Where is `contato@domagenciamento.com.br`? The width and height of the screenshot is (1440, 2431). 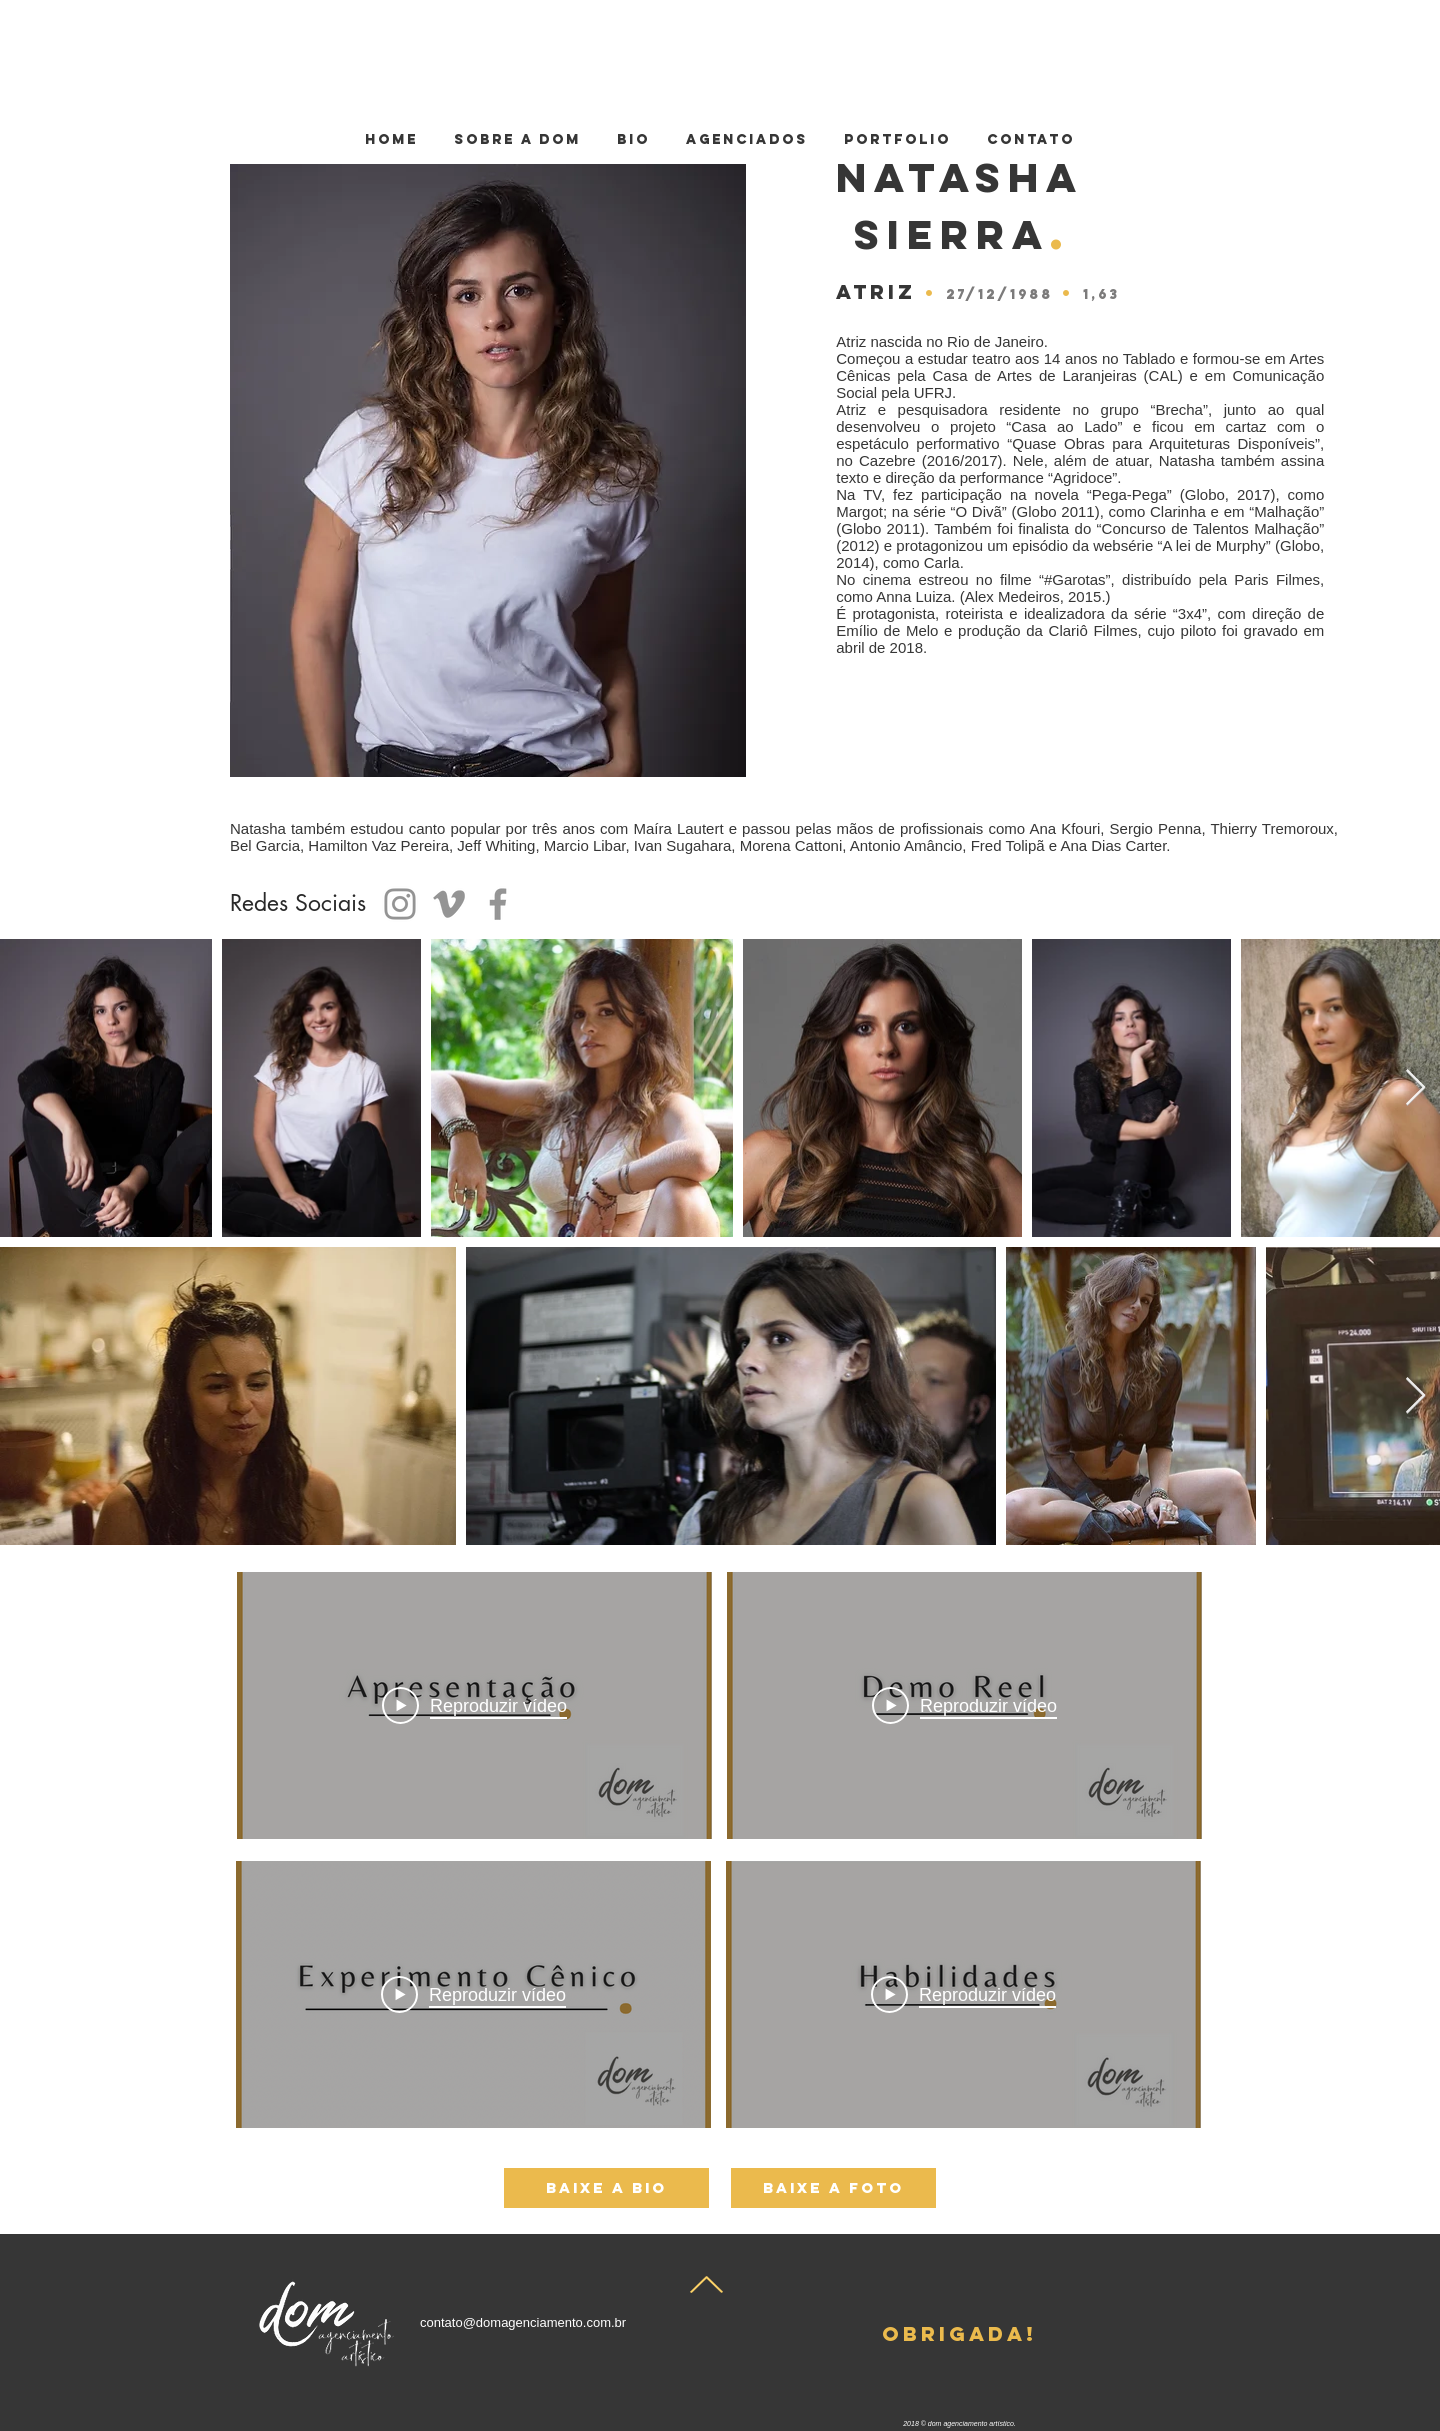 contato@domagenciamento.com.br is located at coordinates (523, 2322).